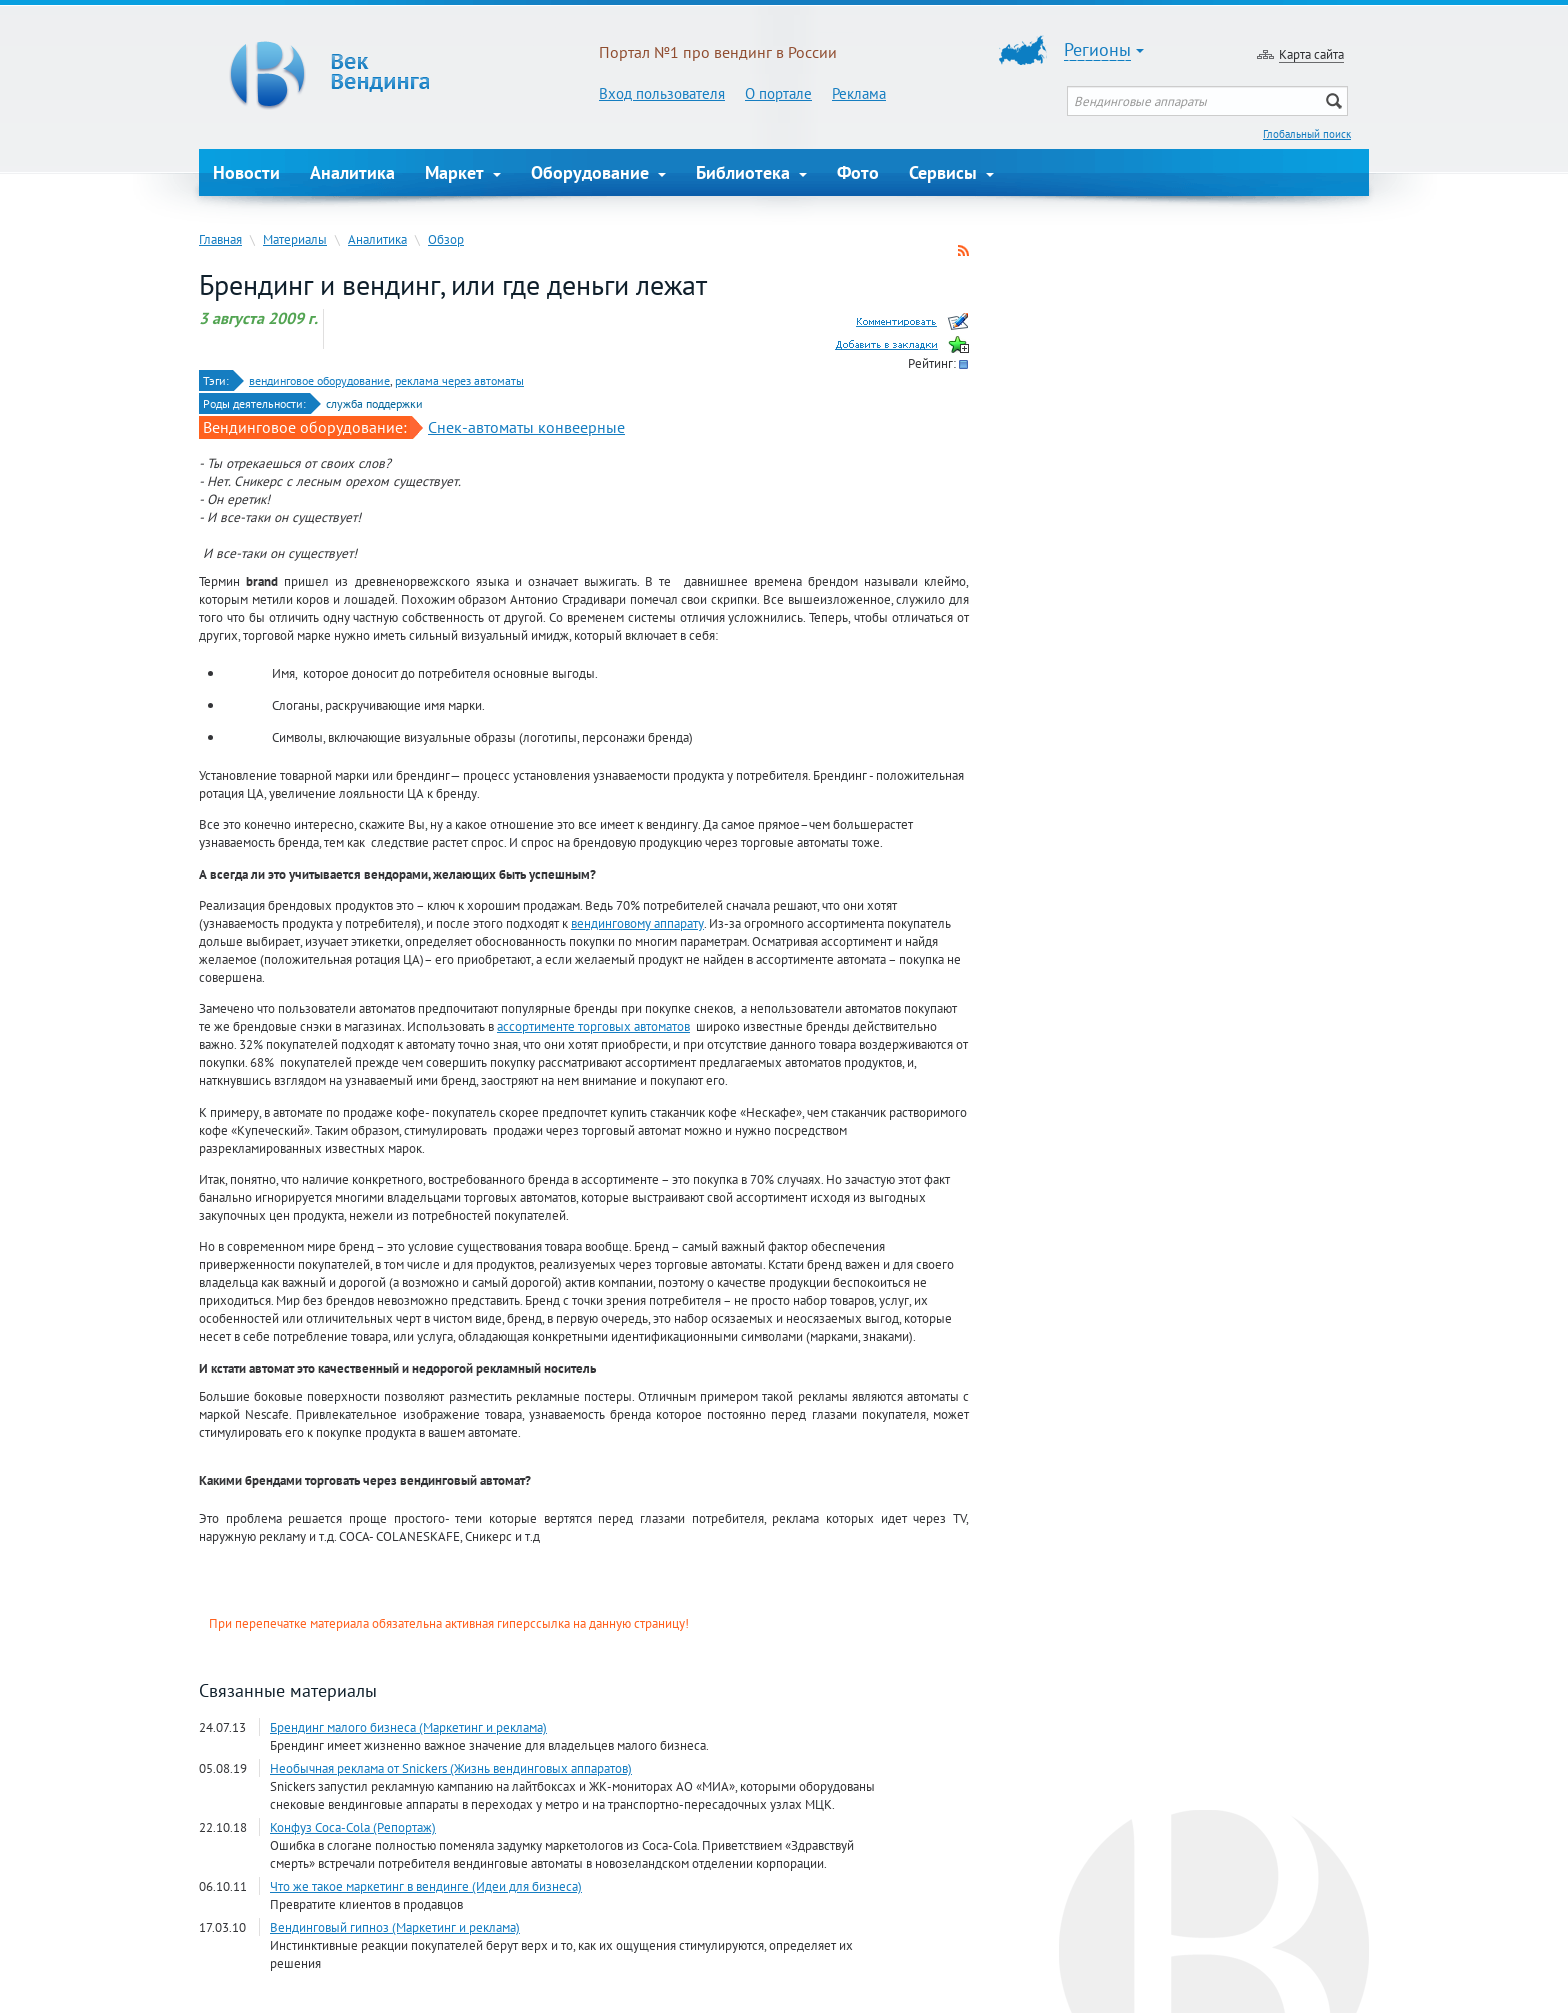  What do you see at coordinates (220, 239) in the screenshot?
I see `Главная` at bounding box center [220, 239].